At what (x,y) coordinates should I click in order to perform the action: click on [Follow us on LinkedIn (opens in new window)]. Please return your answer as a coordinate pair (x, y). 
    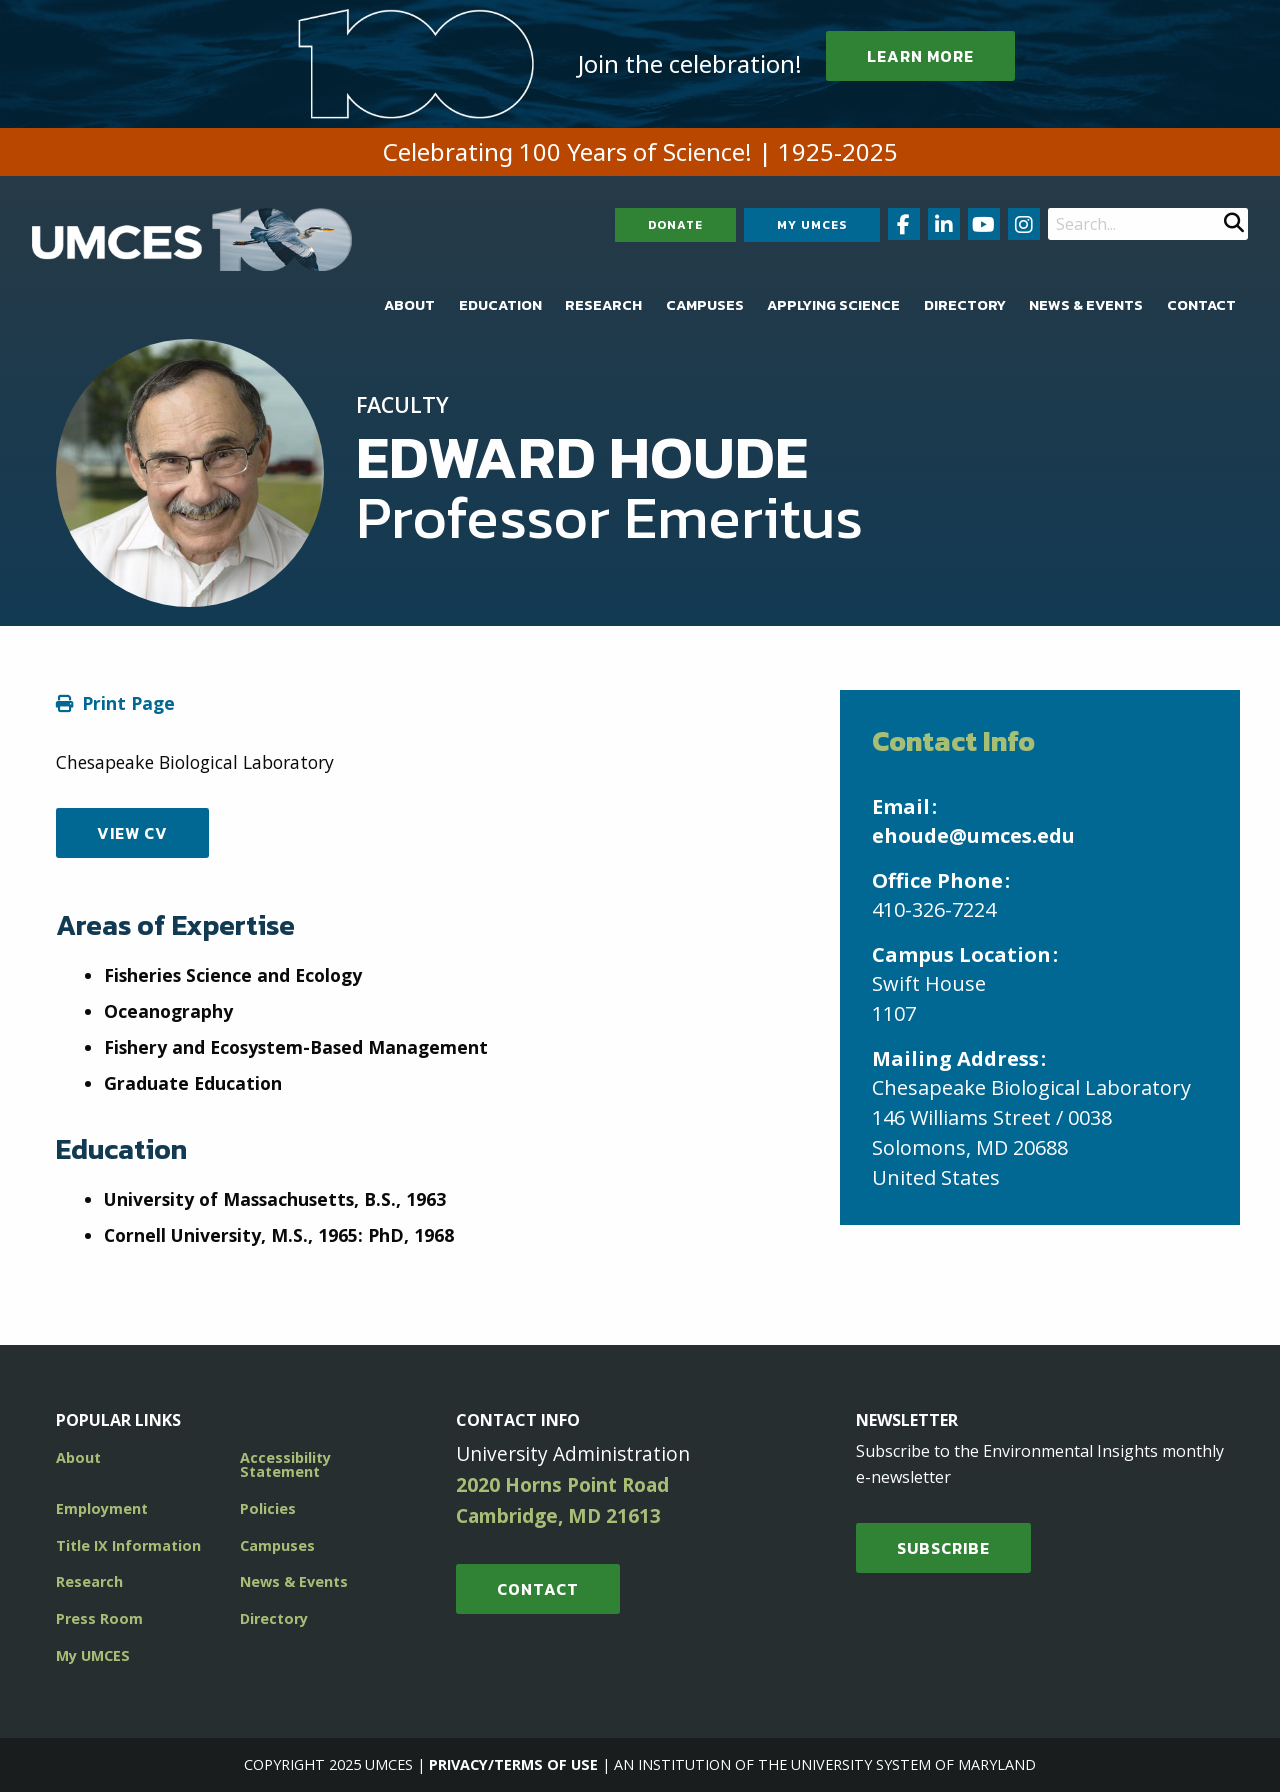
    Looking at the image, I should click on (944, 224).